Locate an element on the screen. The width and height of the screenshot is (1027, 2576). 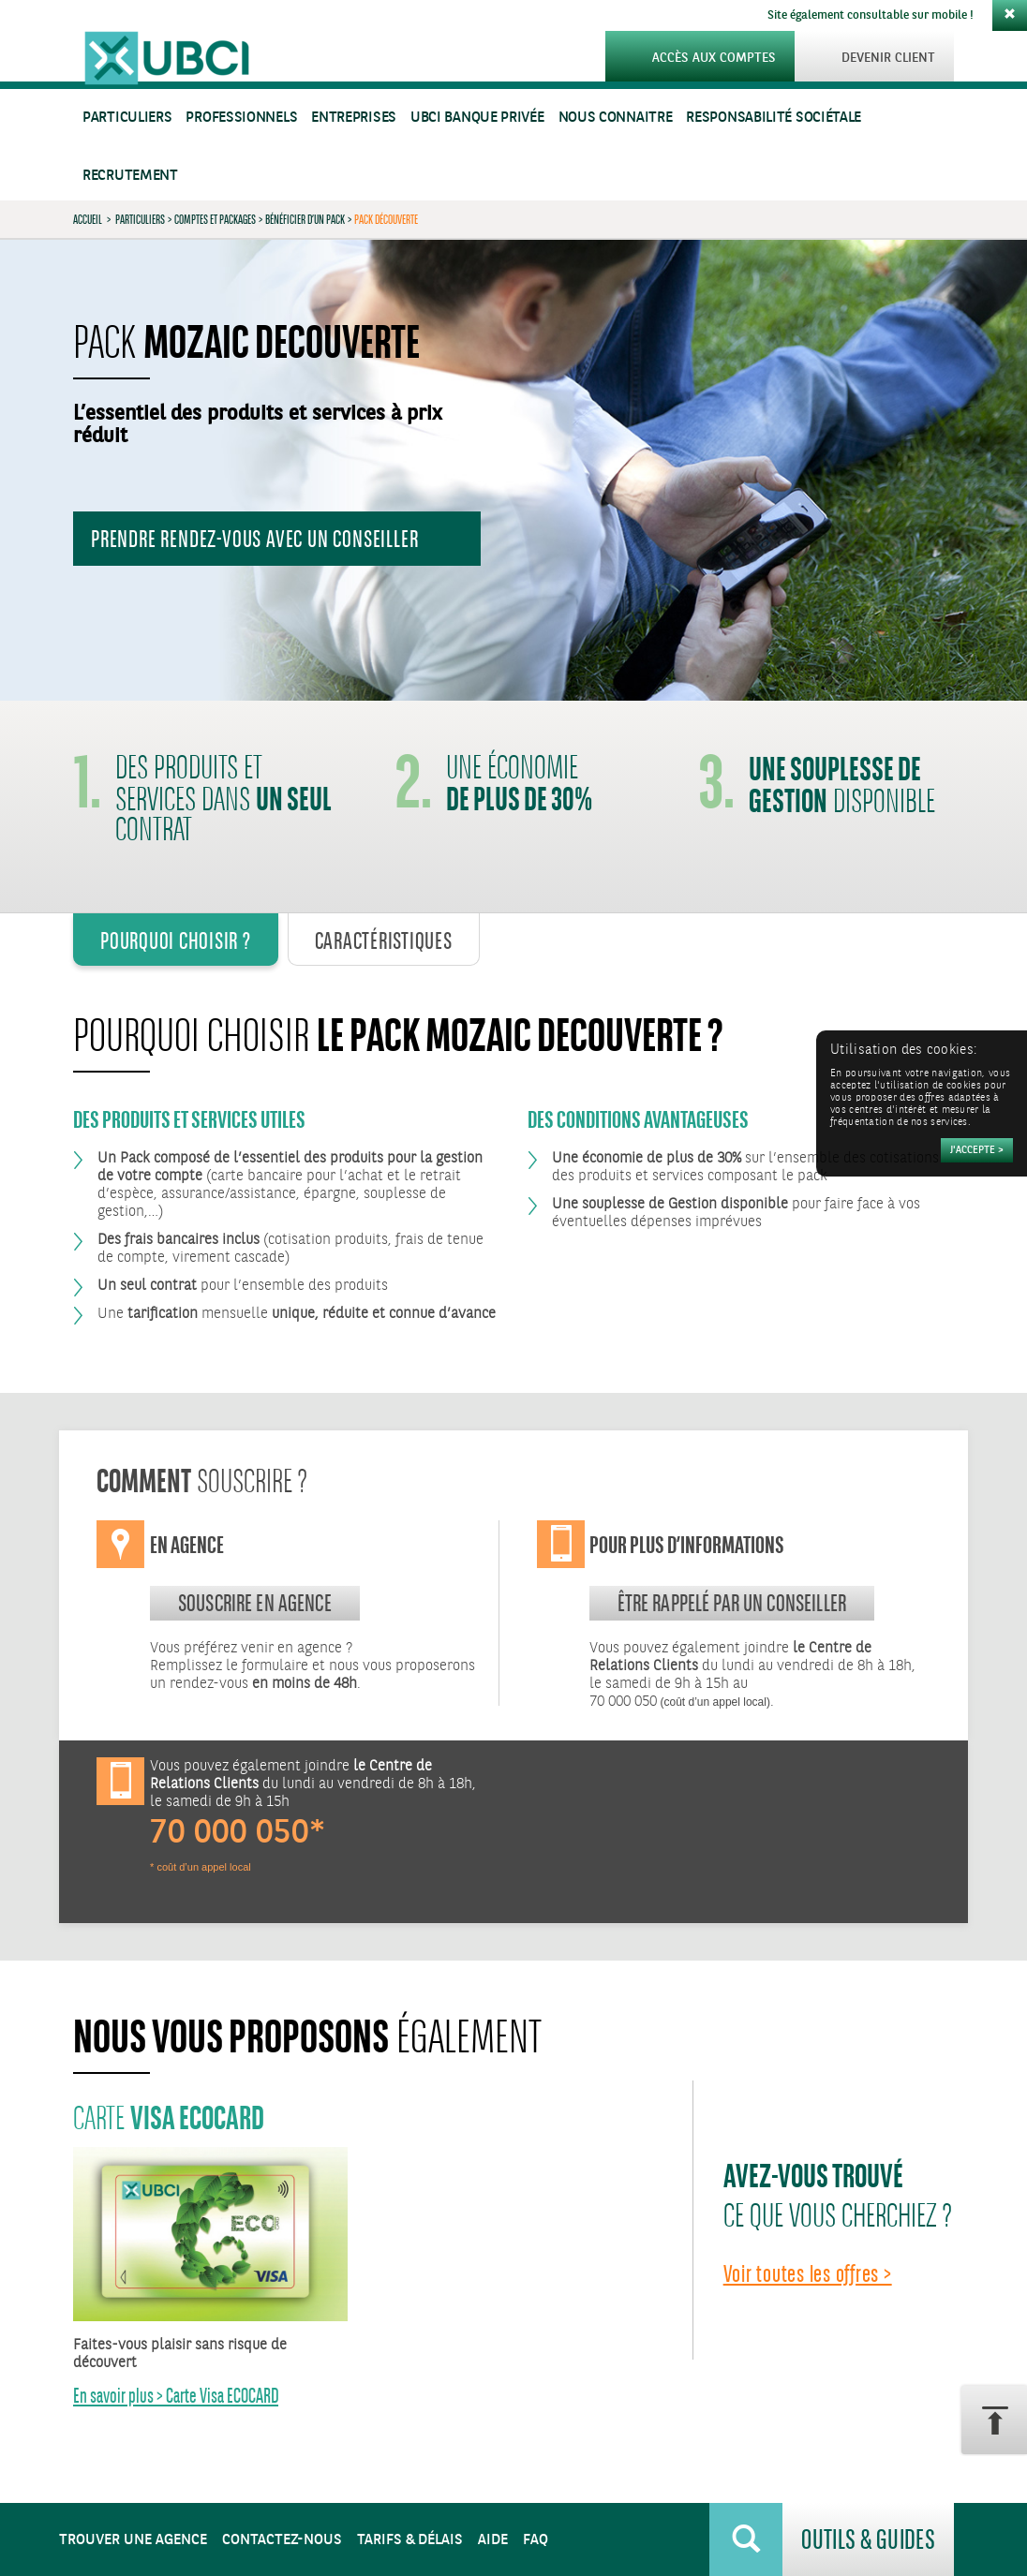
Tarifs & Délais is located at coordinates (410, 2540).